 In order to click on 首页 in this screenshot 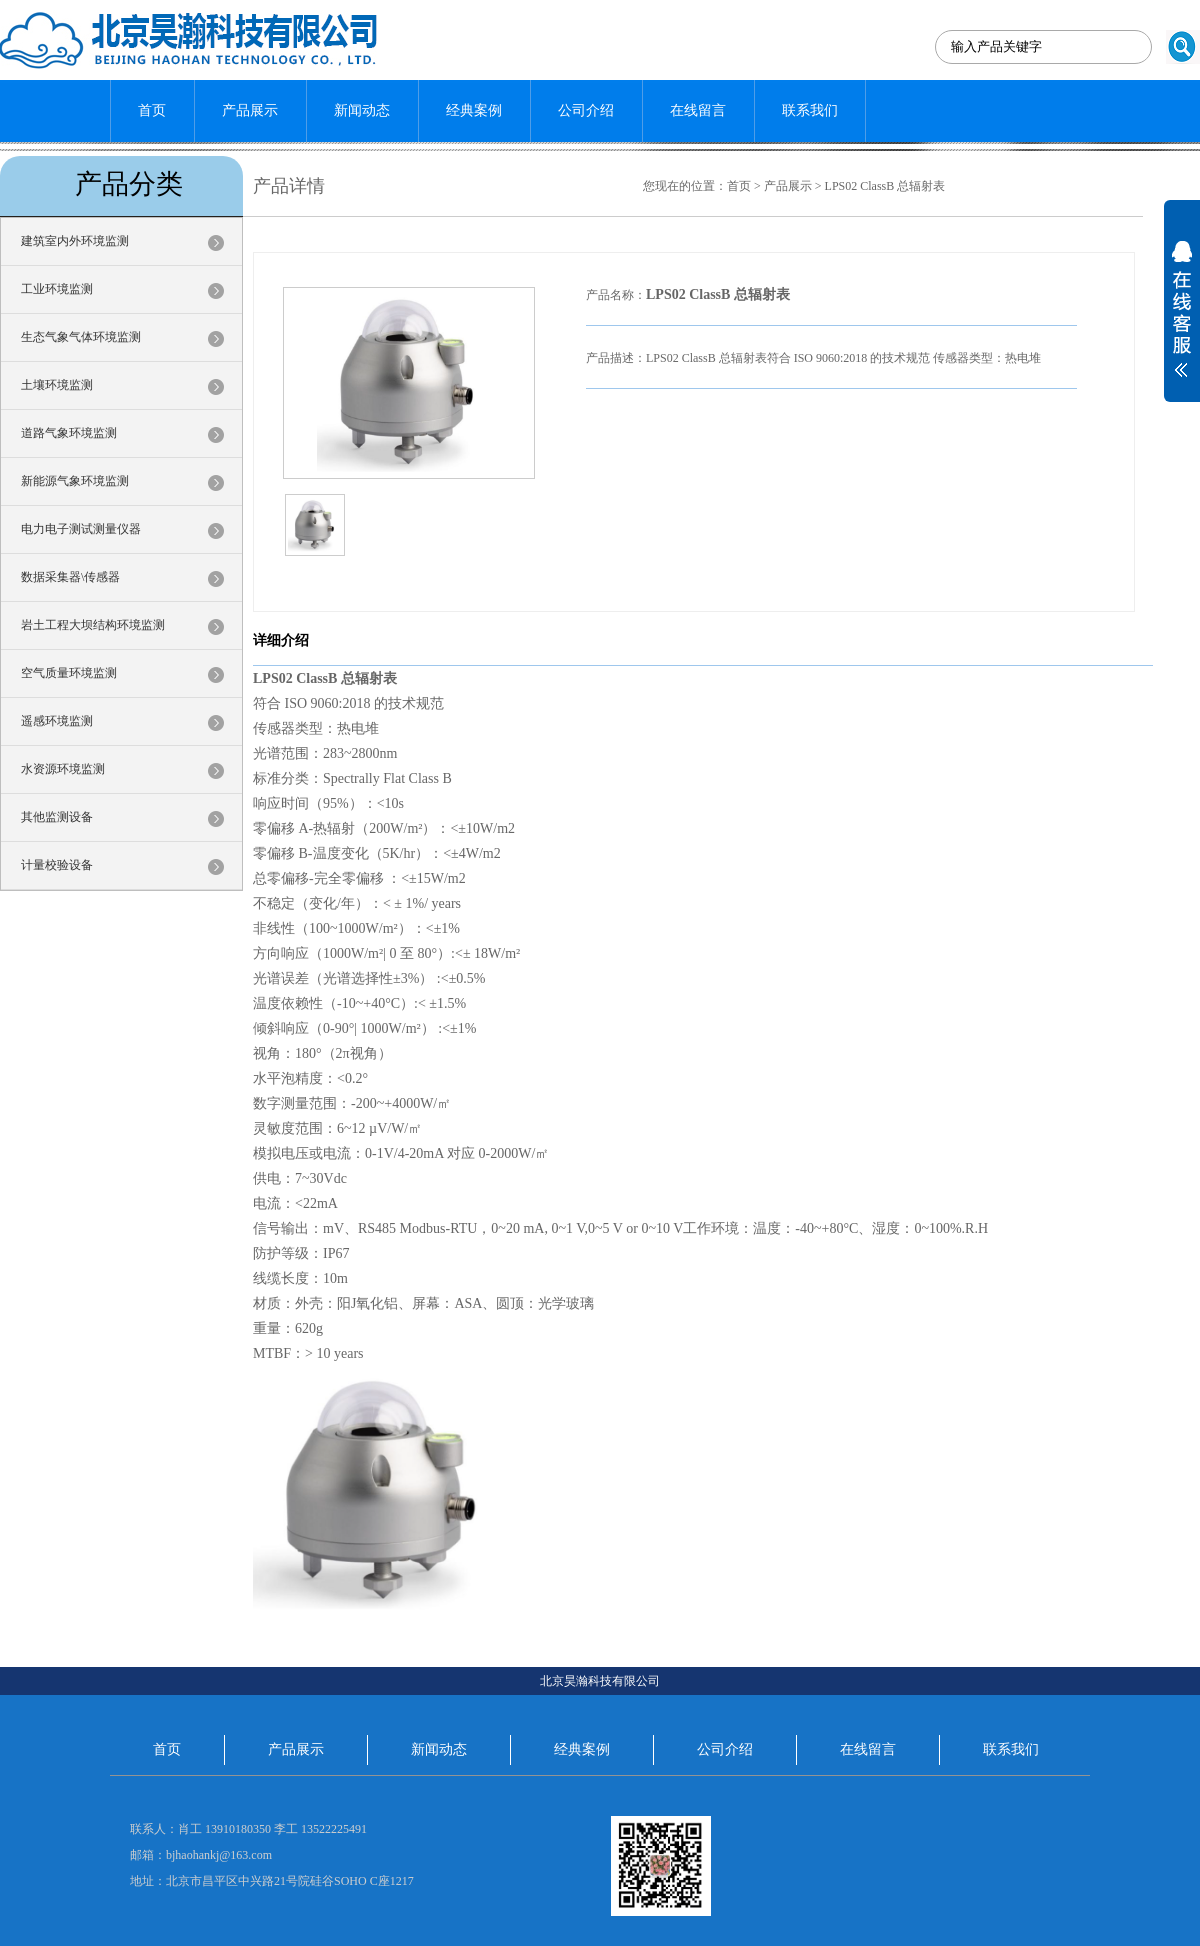, I will do `click(152, 110)`.